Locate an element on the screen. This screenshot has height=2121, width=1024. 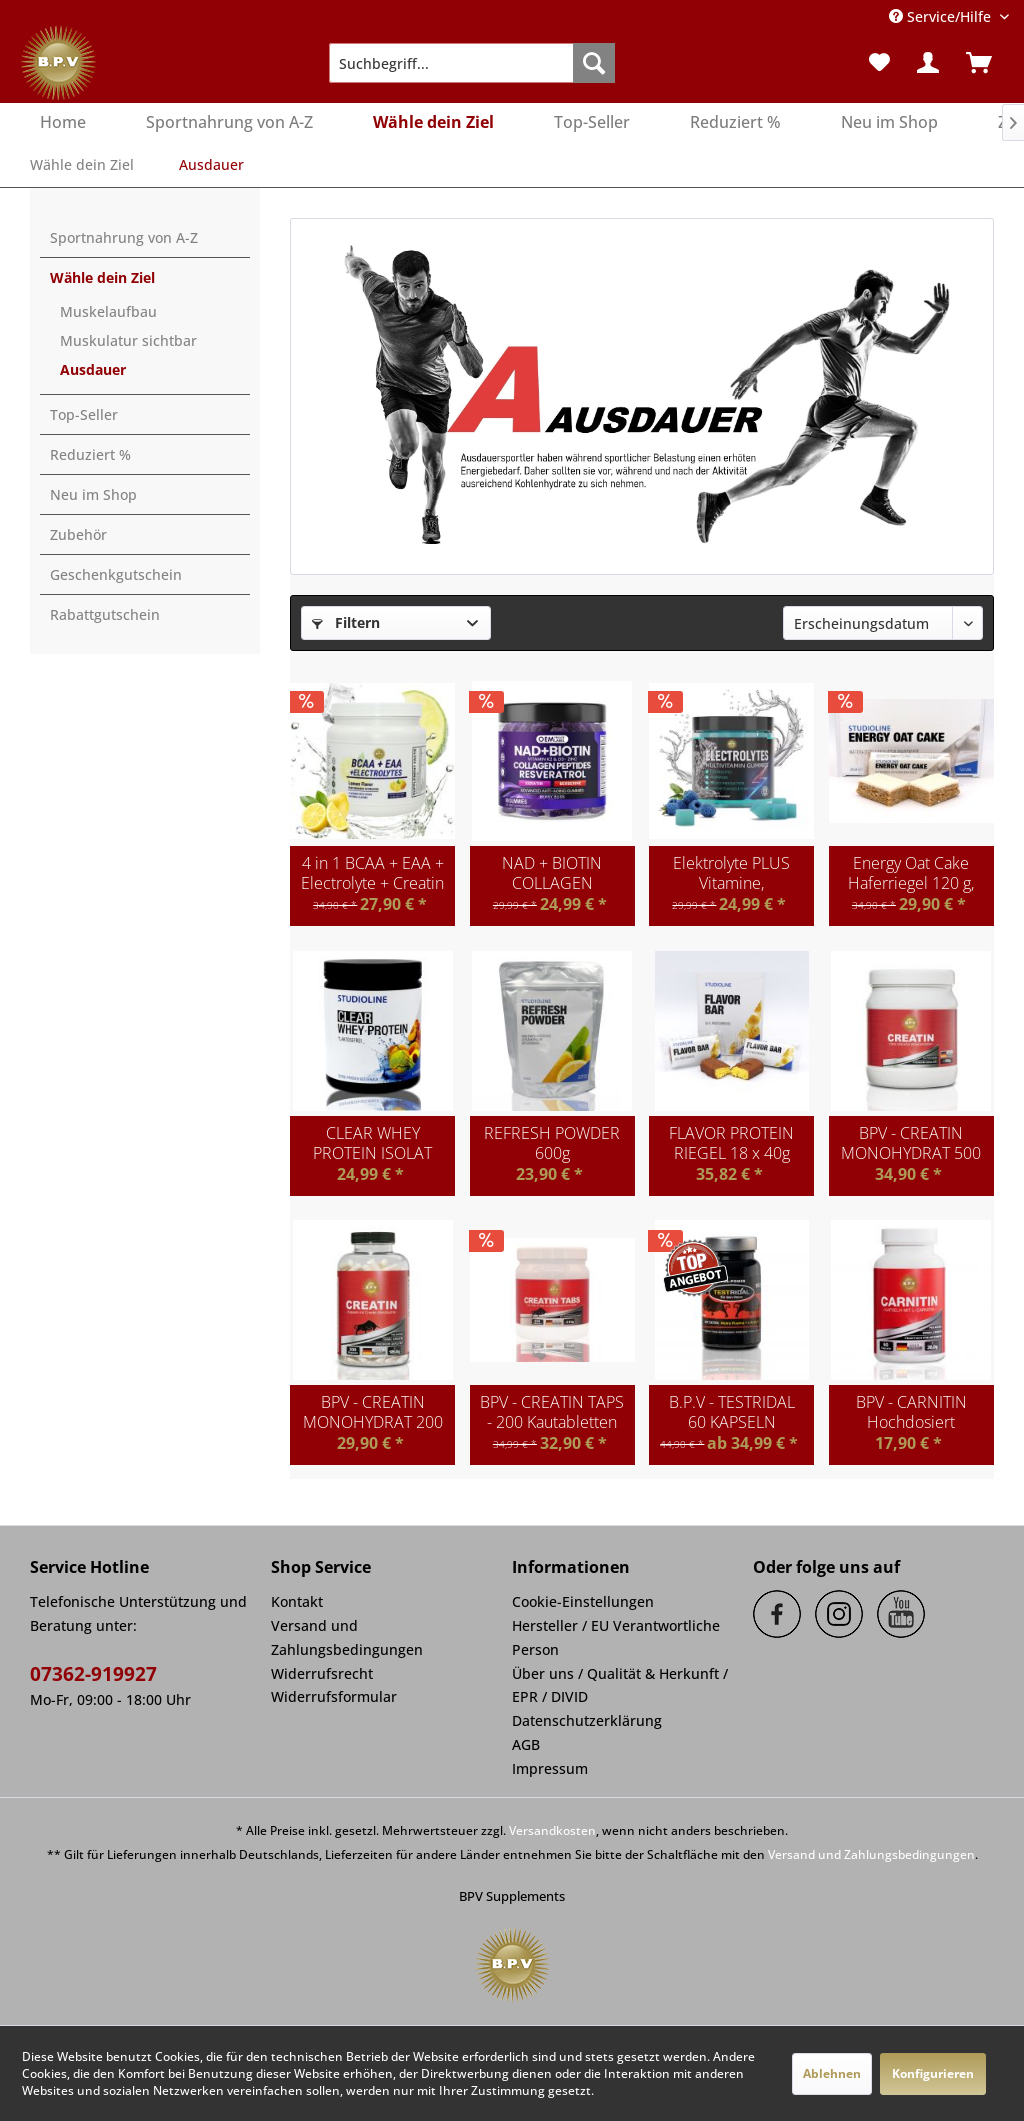
Widerrufsrecht is located at coordinates (322, 1673).